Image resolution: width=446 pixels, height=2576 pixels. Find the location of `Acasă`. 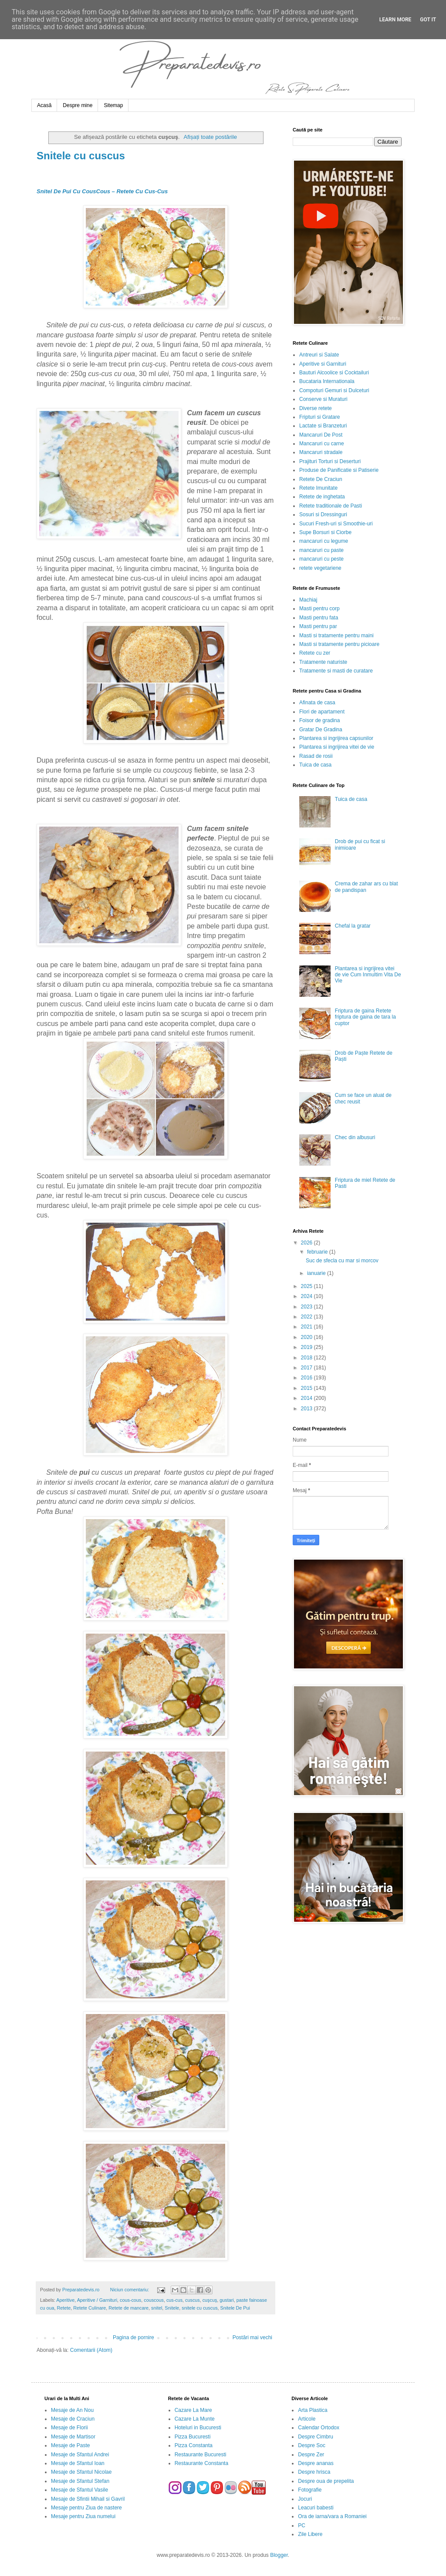

Acasă is located at coordinates (44, 105).